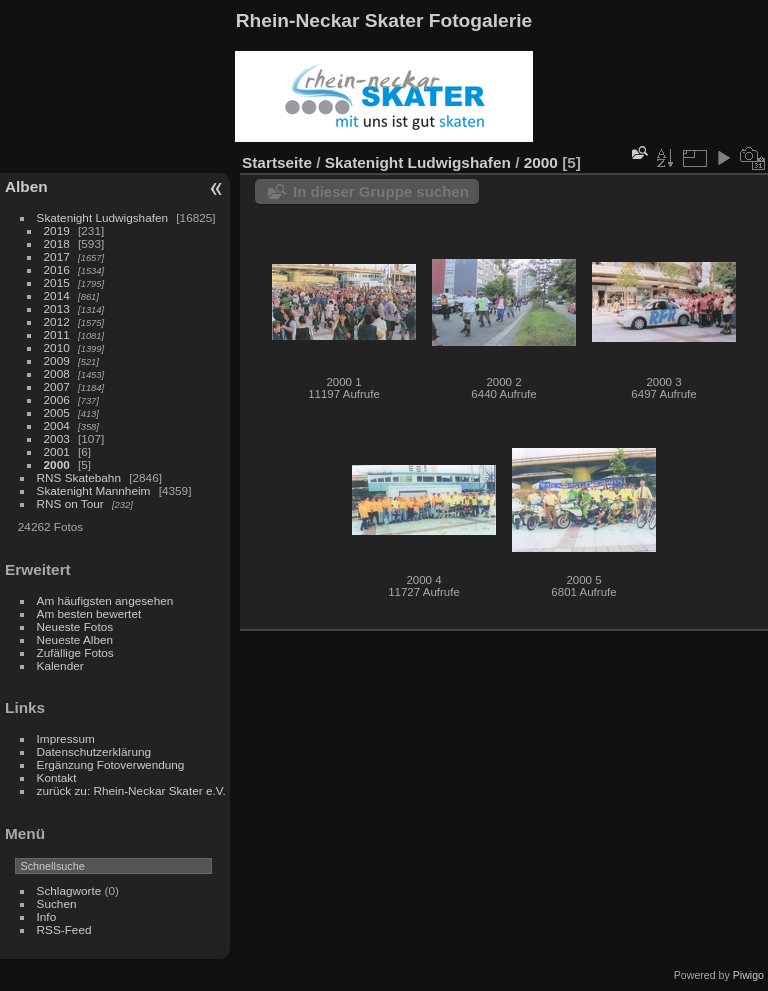 The height and width of the screenshot is (991, 768). What do you see at coordinates (57, 282) in the screenshot?
I see `2015` at bounding box center [57, 282].